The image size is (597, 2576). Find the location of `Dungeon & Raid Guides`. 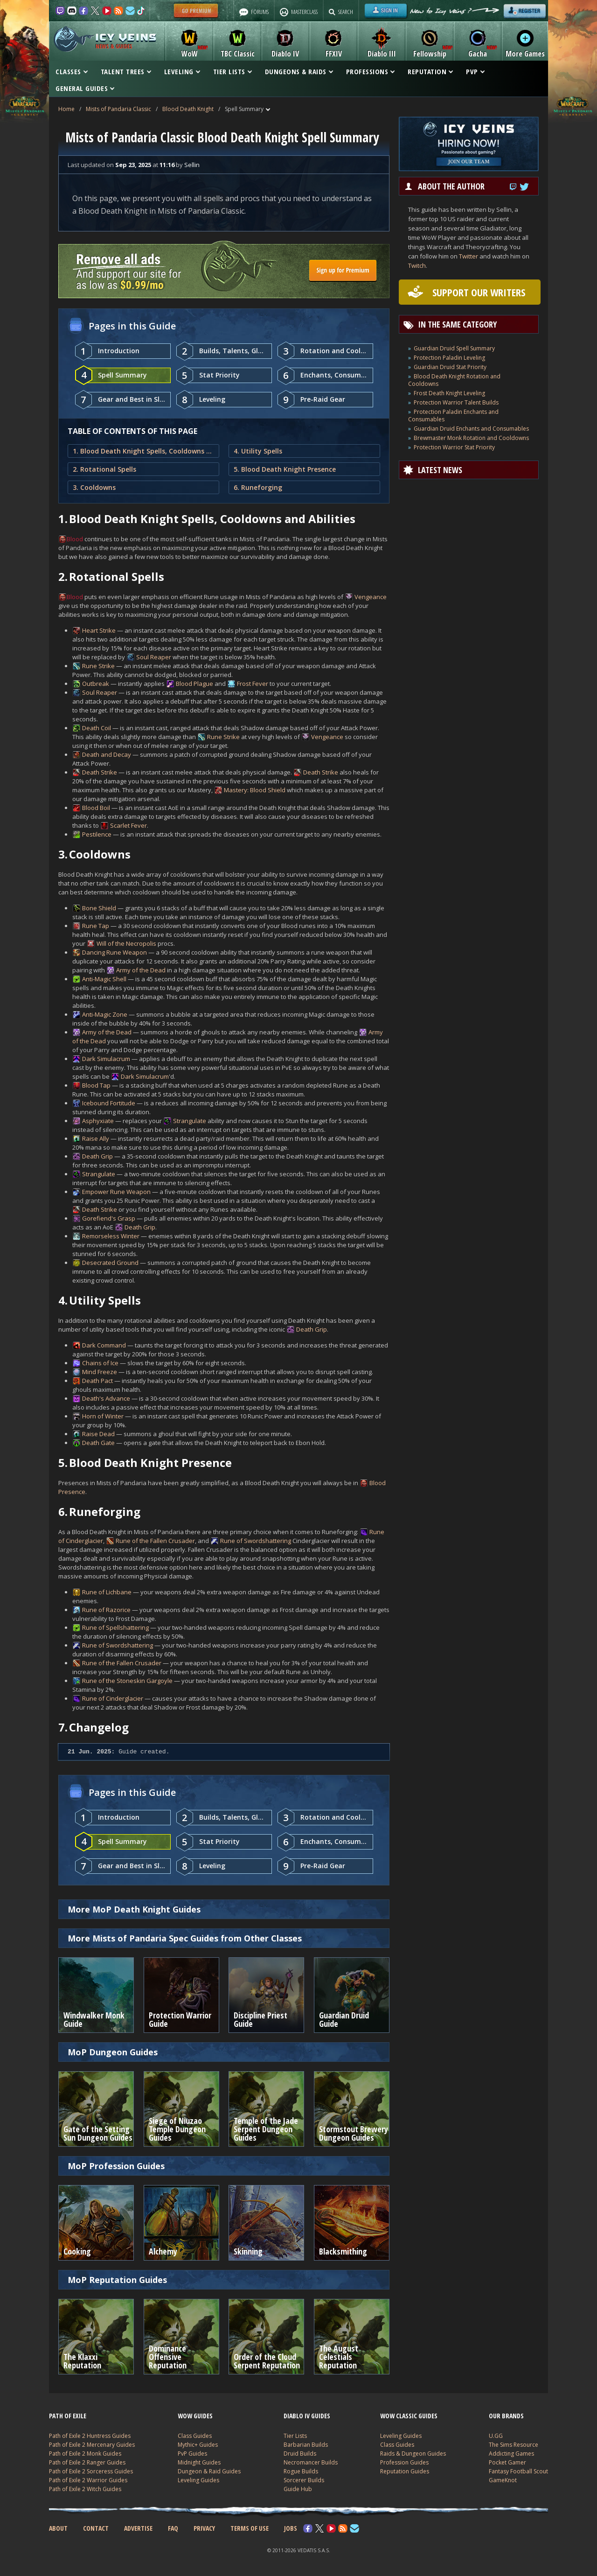

Dungeon & Raid Guides is located at coordinates (209, 2471).